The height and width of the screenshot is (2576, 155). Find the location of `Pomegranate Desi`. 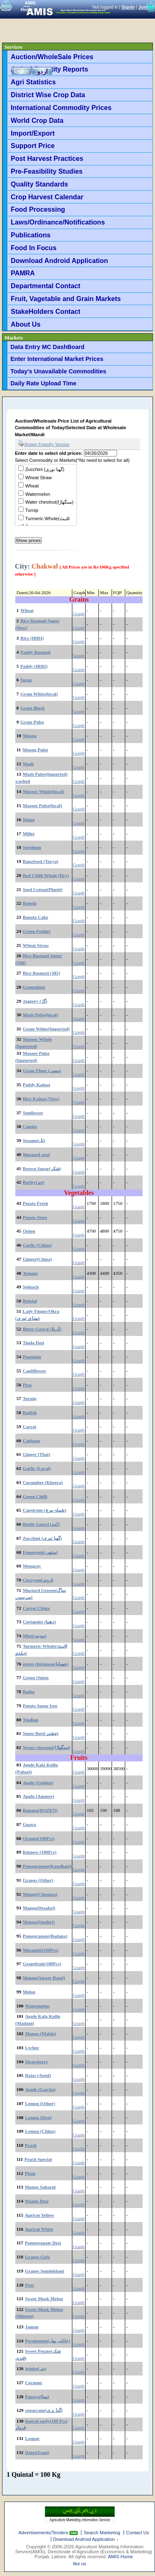

Pomegranate Desi is located at coordinates (43, 2242).